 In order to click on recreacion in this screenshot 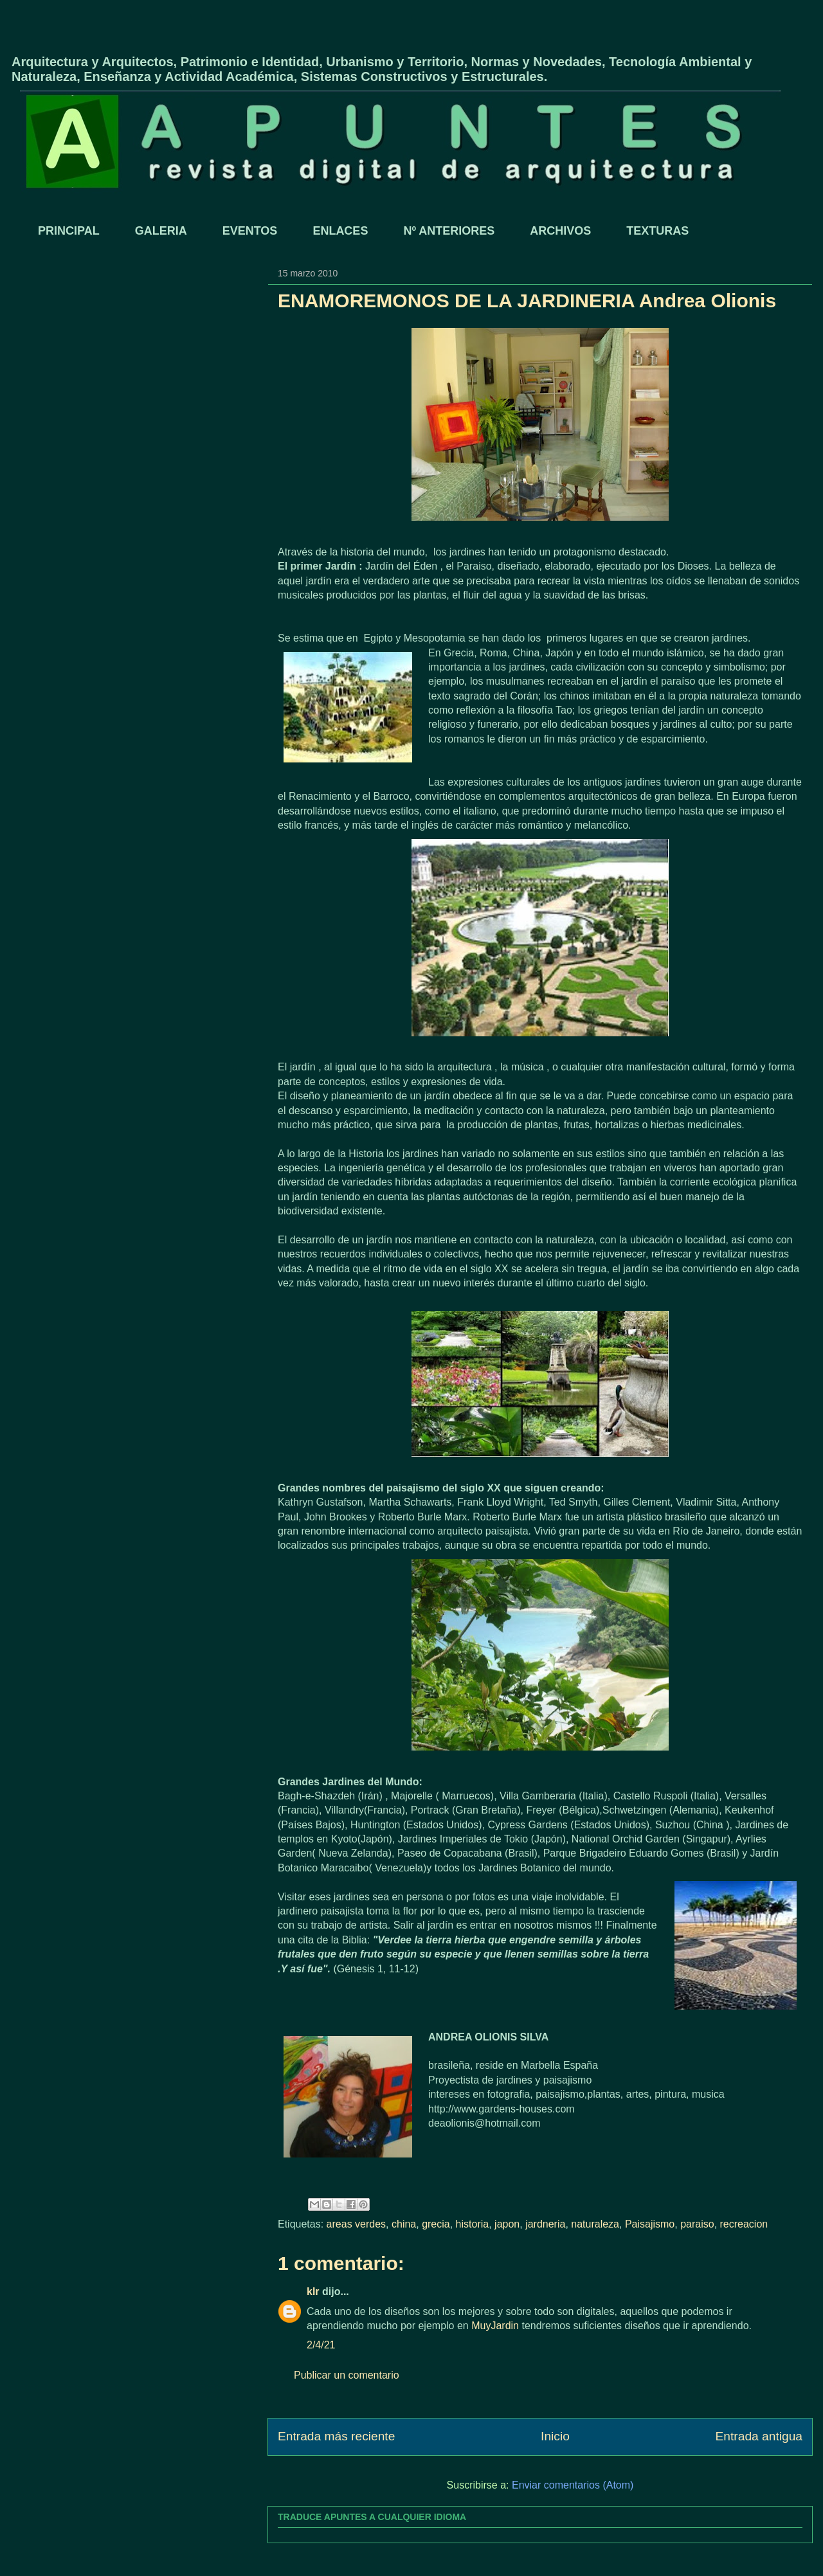, I will do `click(744, 2224)`.